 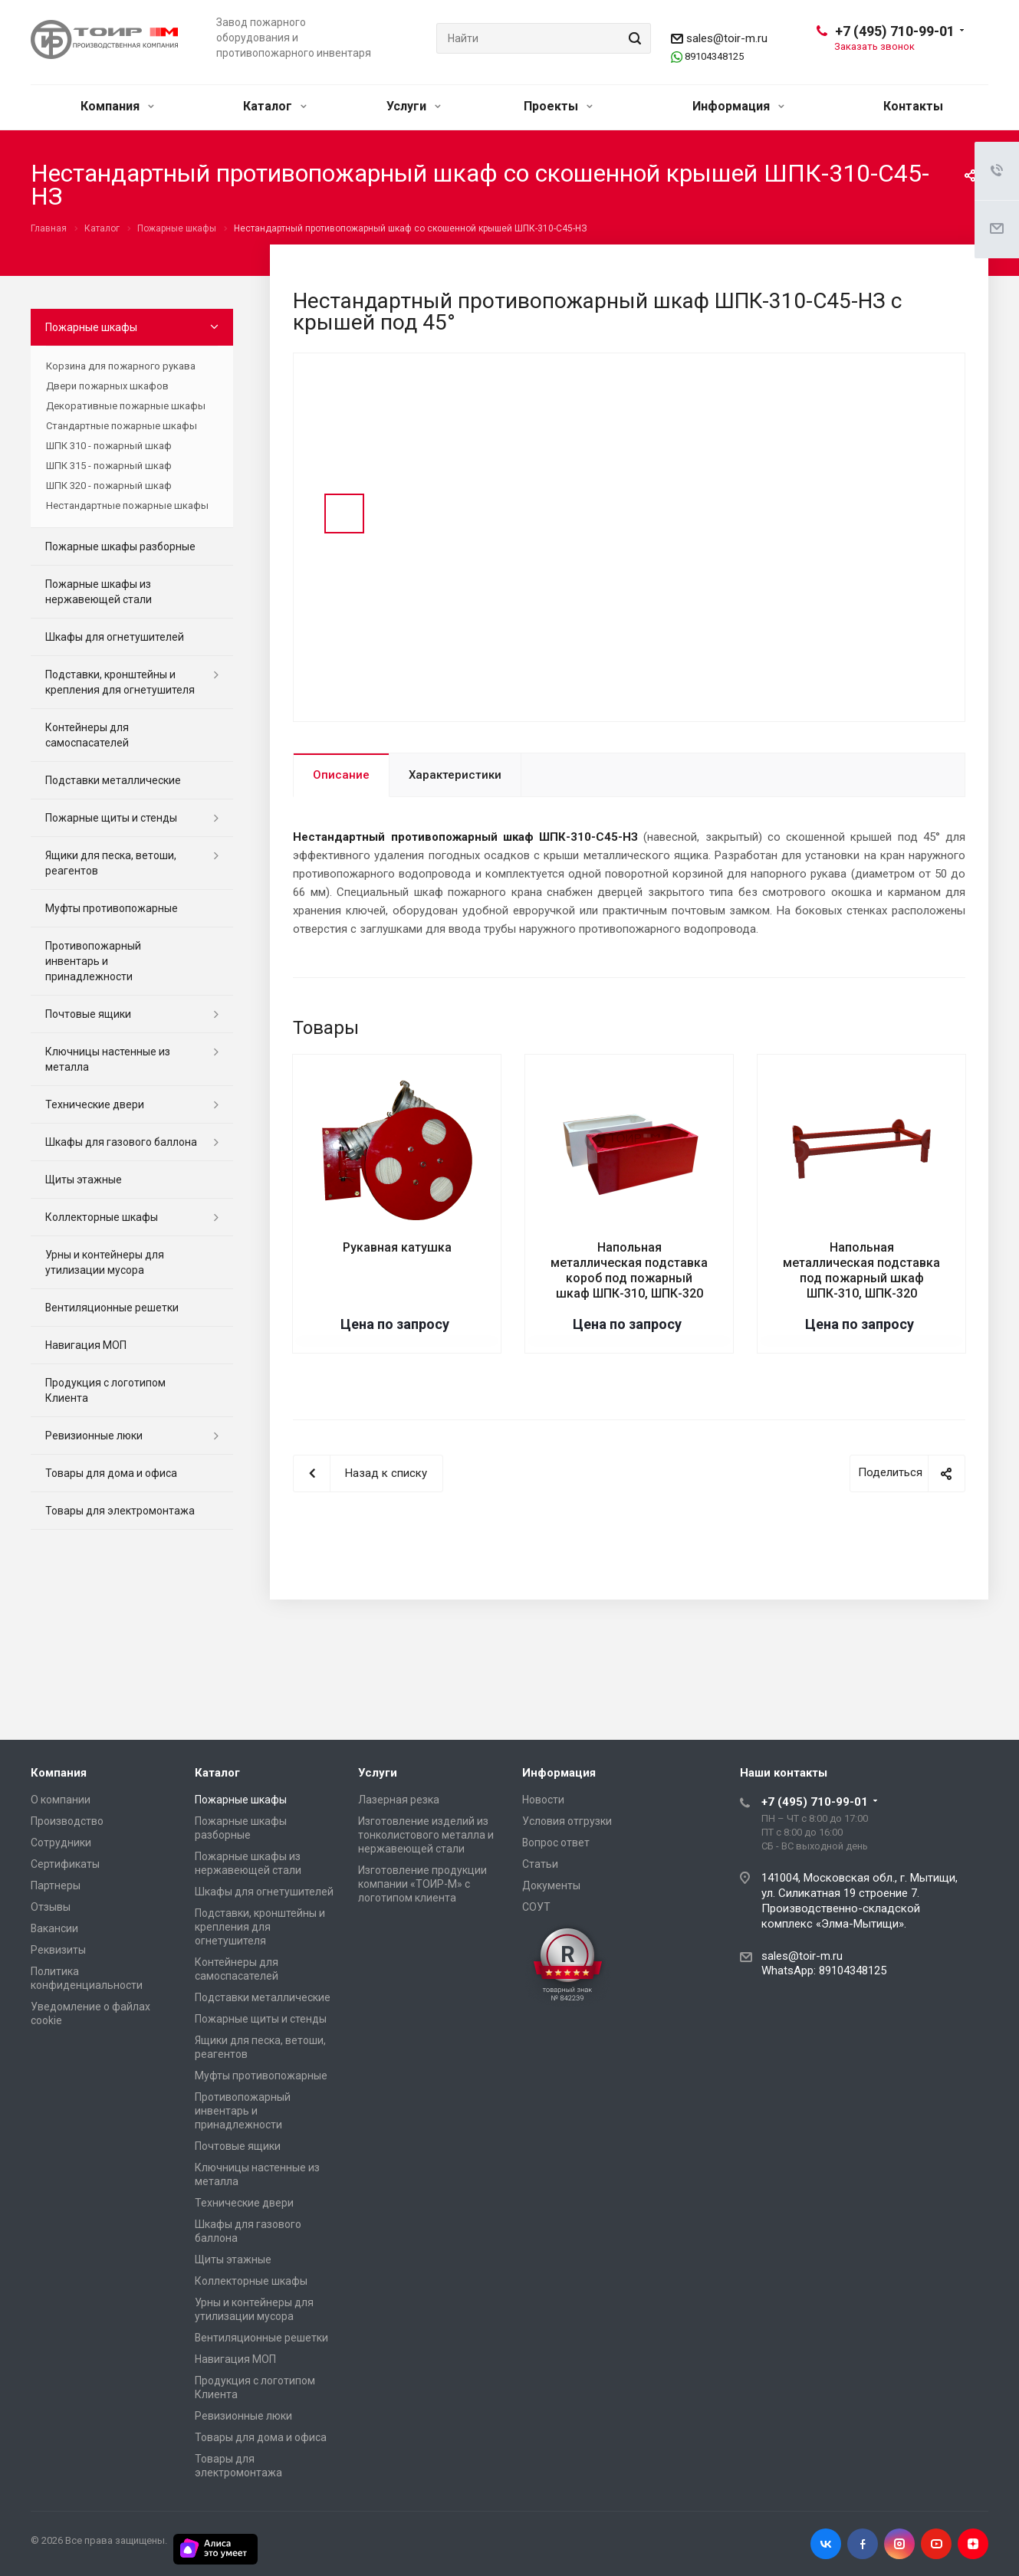 I want to click on Отзывы, so click(x=51, y=1907).